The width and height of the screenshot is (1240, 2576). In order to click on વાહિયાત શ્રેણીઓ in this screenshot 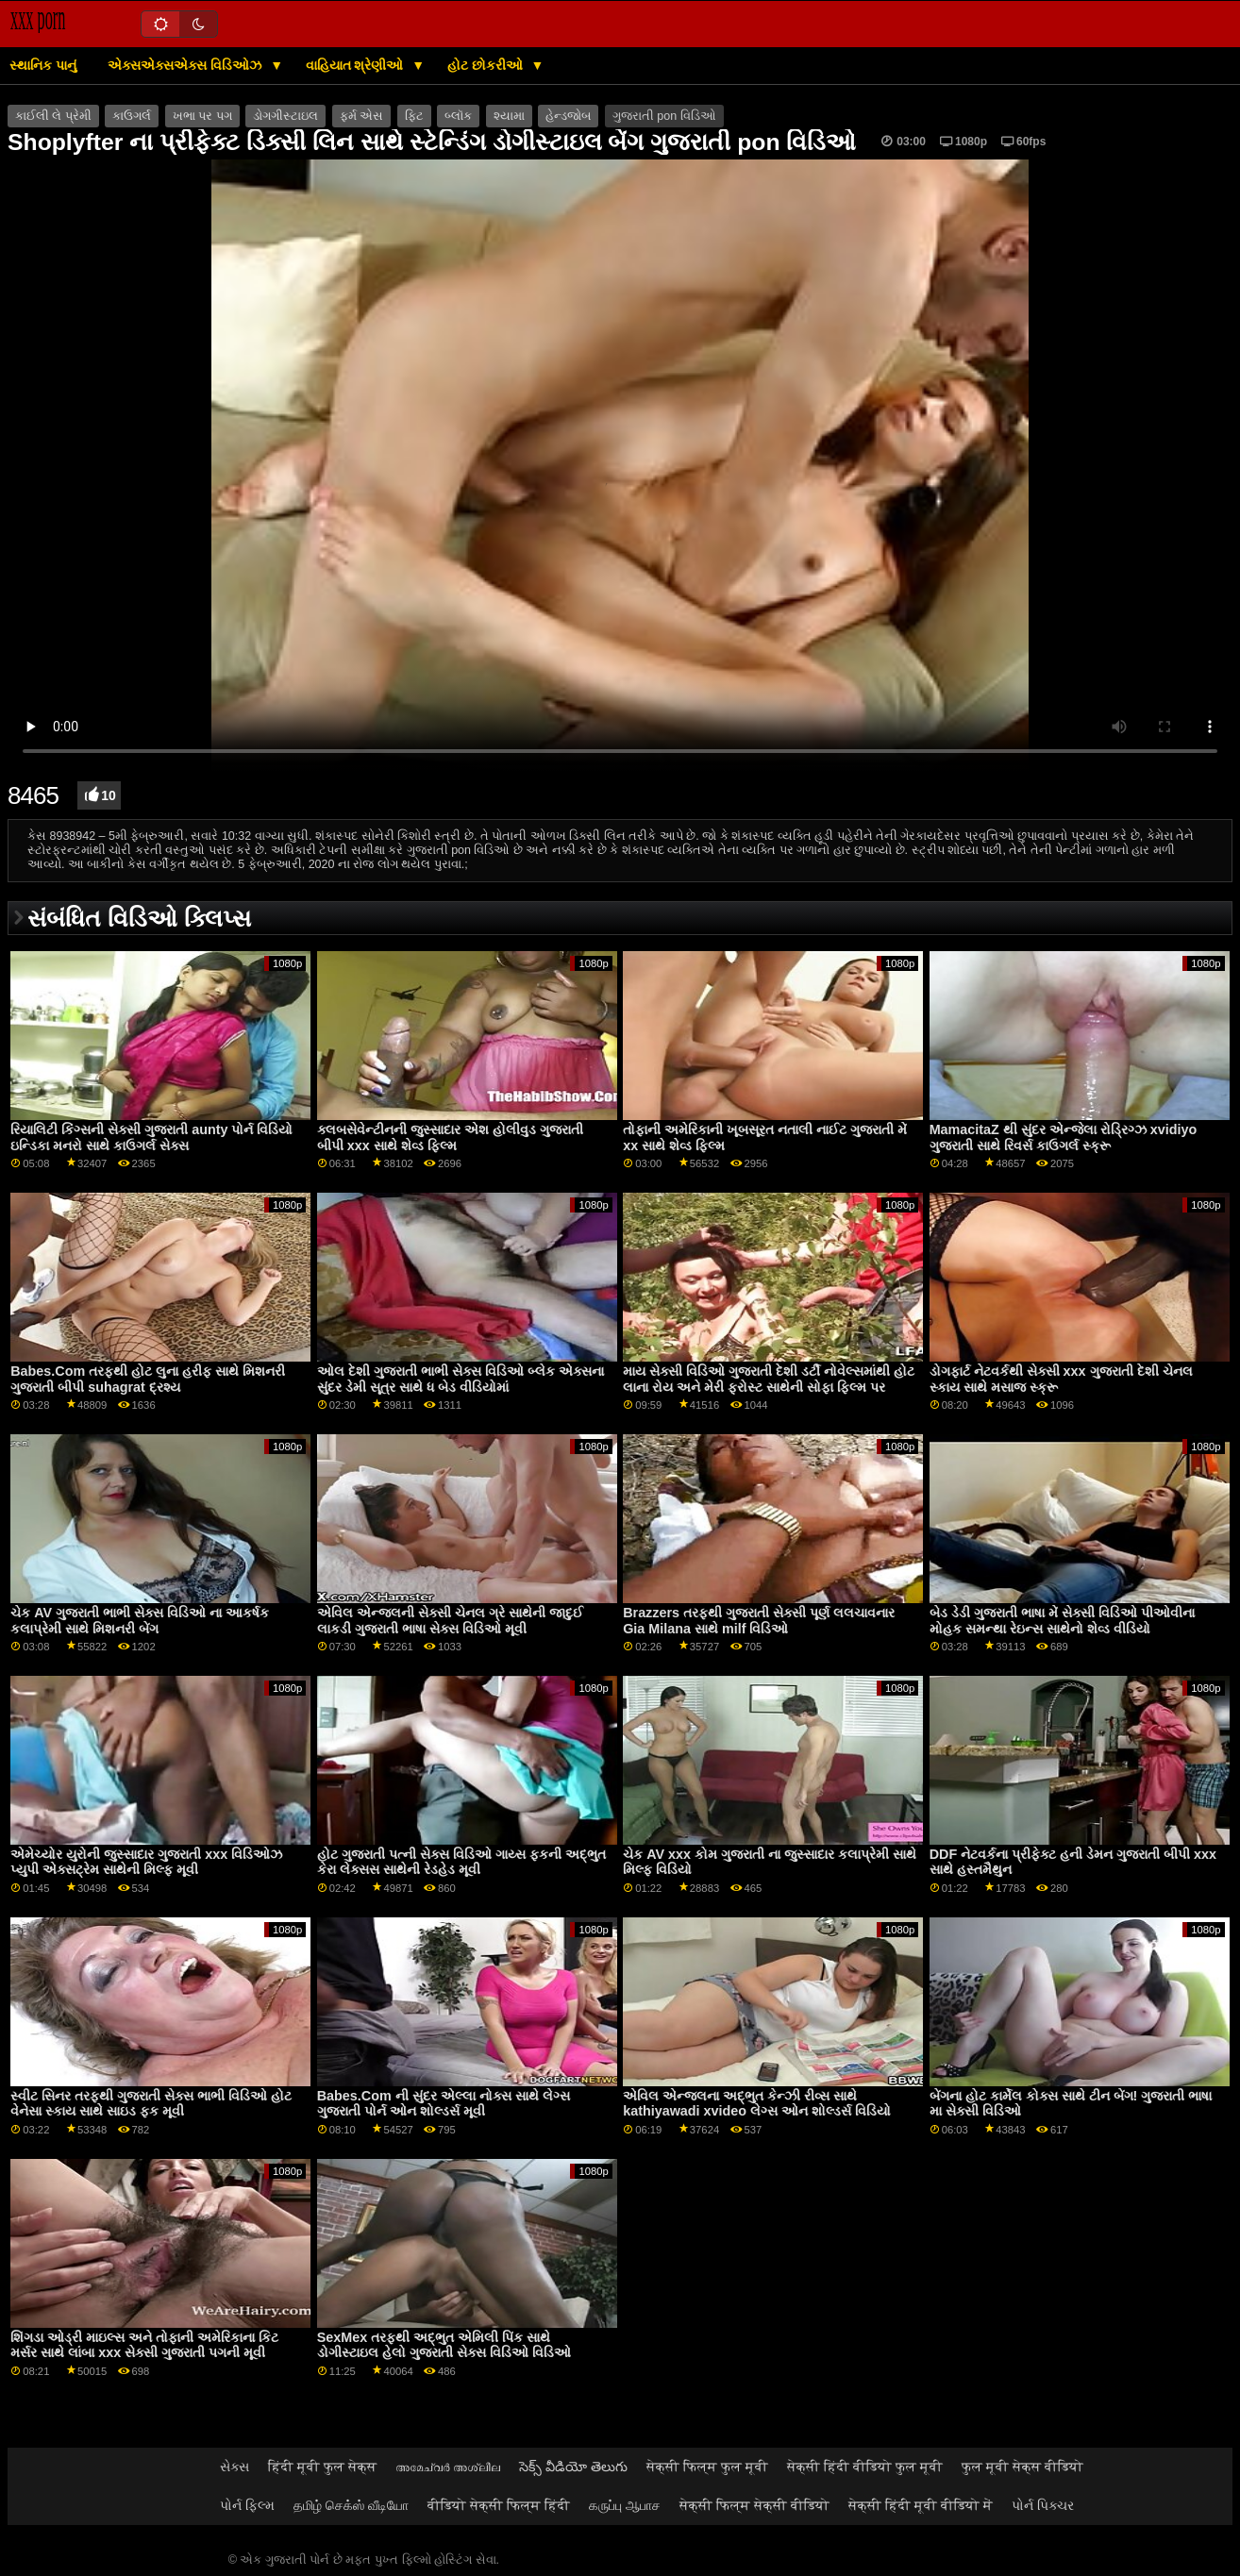, I will do `click(357, 65)`.